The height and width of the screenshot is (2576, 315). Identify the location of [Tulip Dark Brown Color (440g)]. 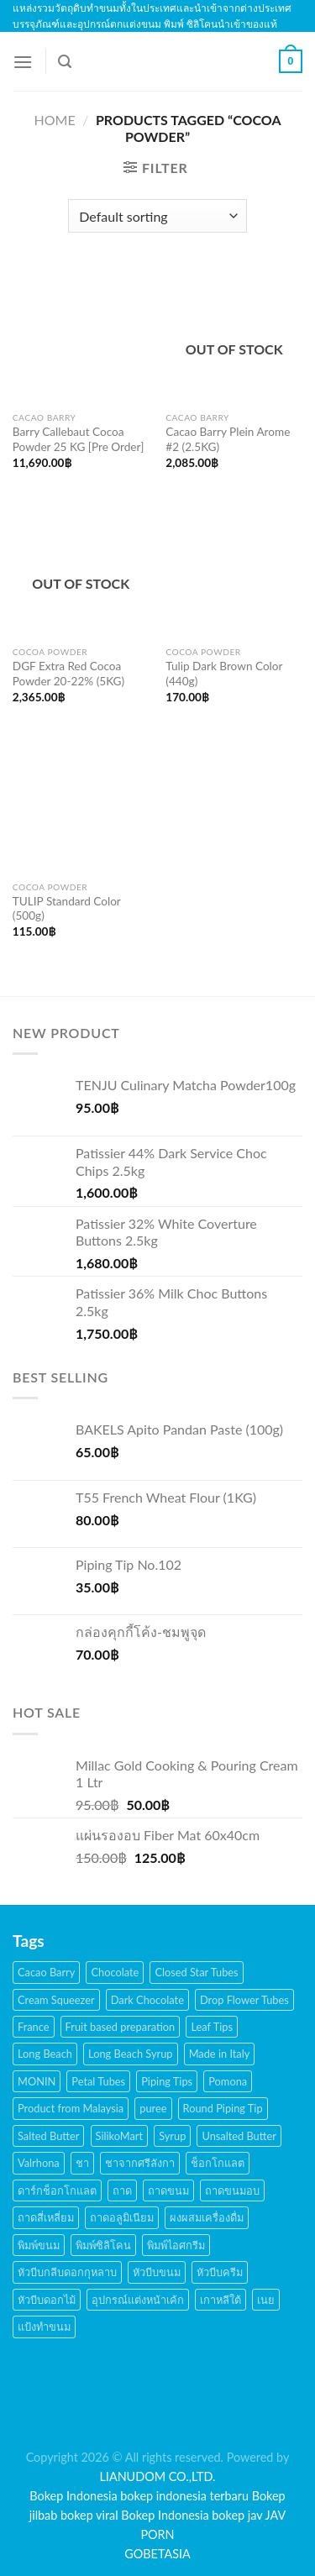
(233, 569).